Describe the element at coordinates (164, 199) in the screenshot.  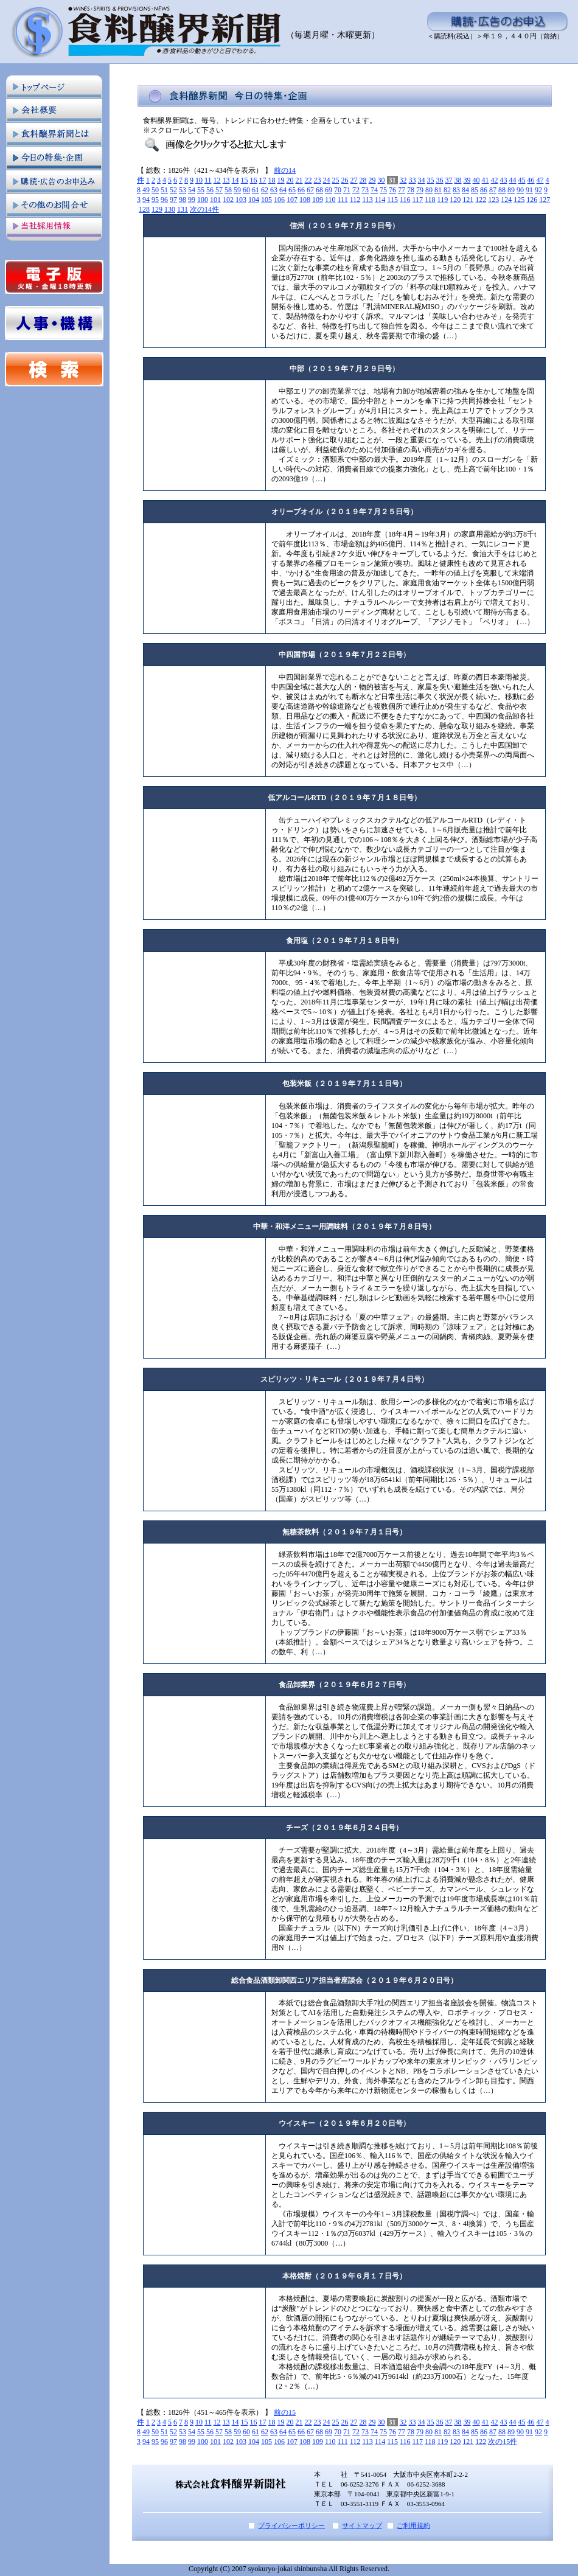
I see `96` at that location.